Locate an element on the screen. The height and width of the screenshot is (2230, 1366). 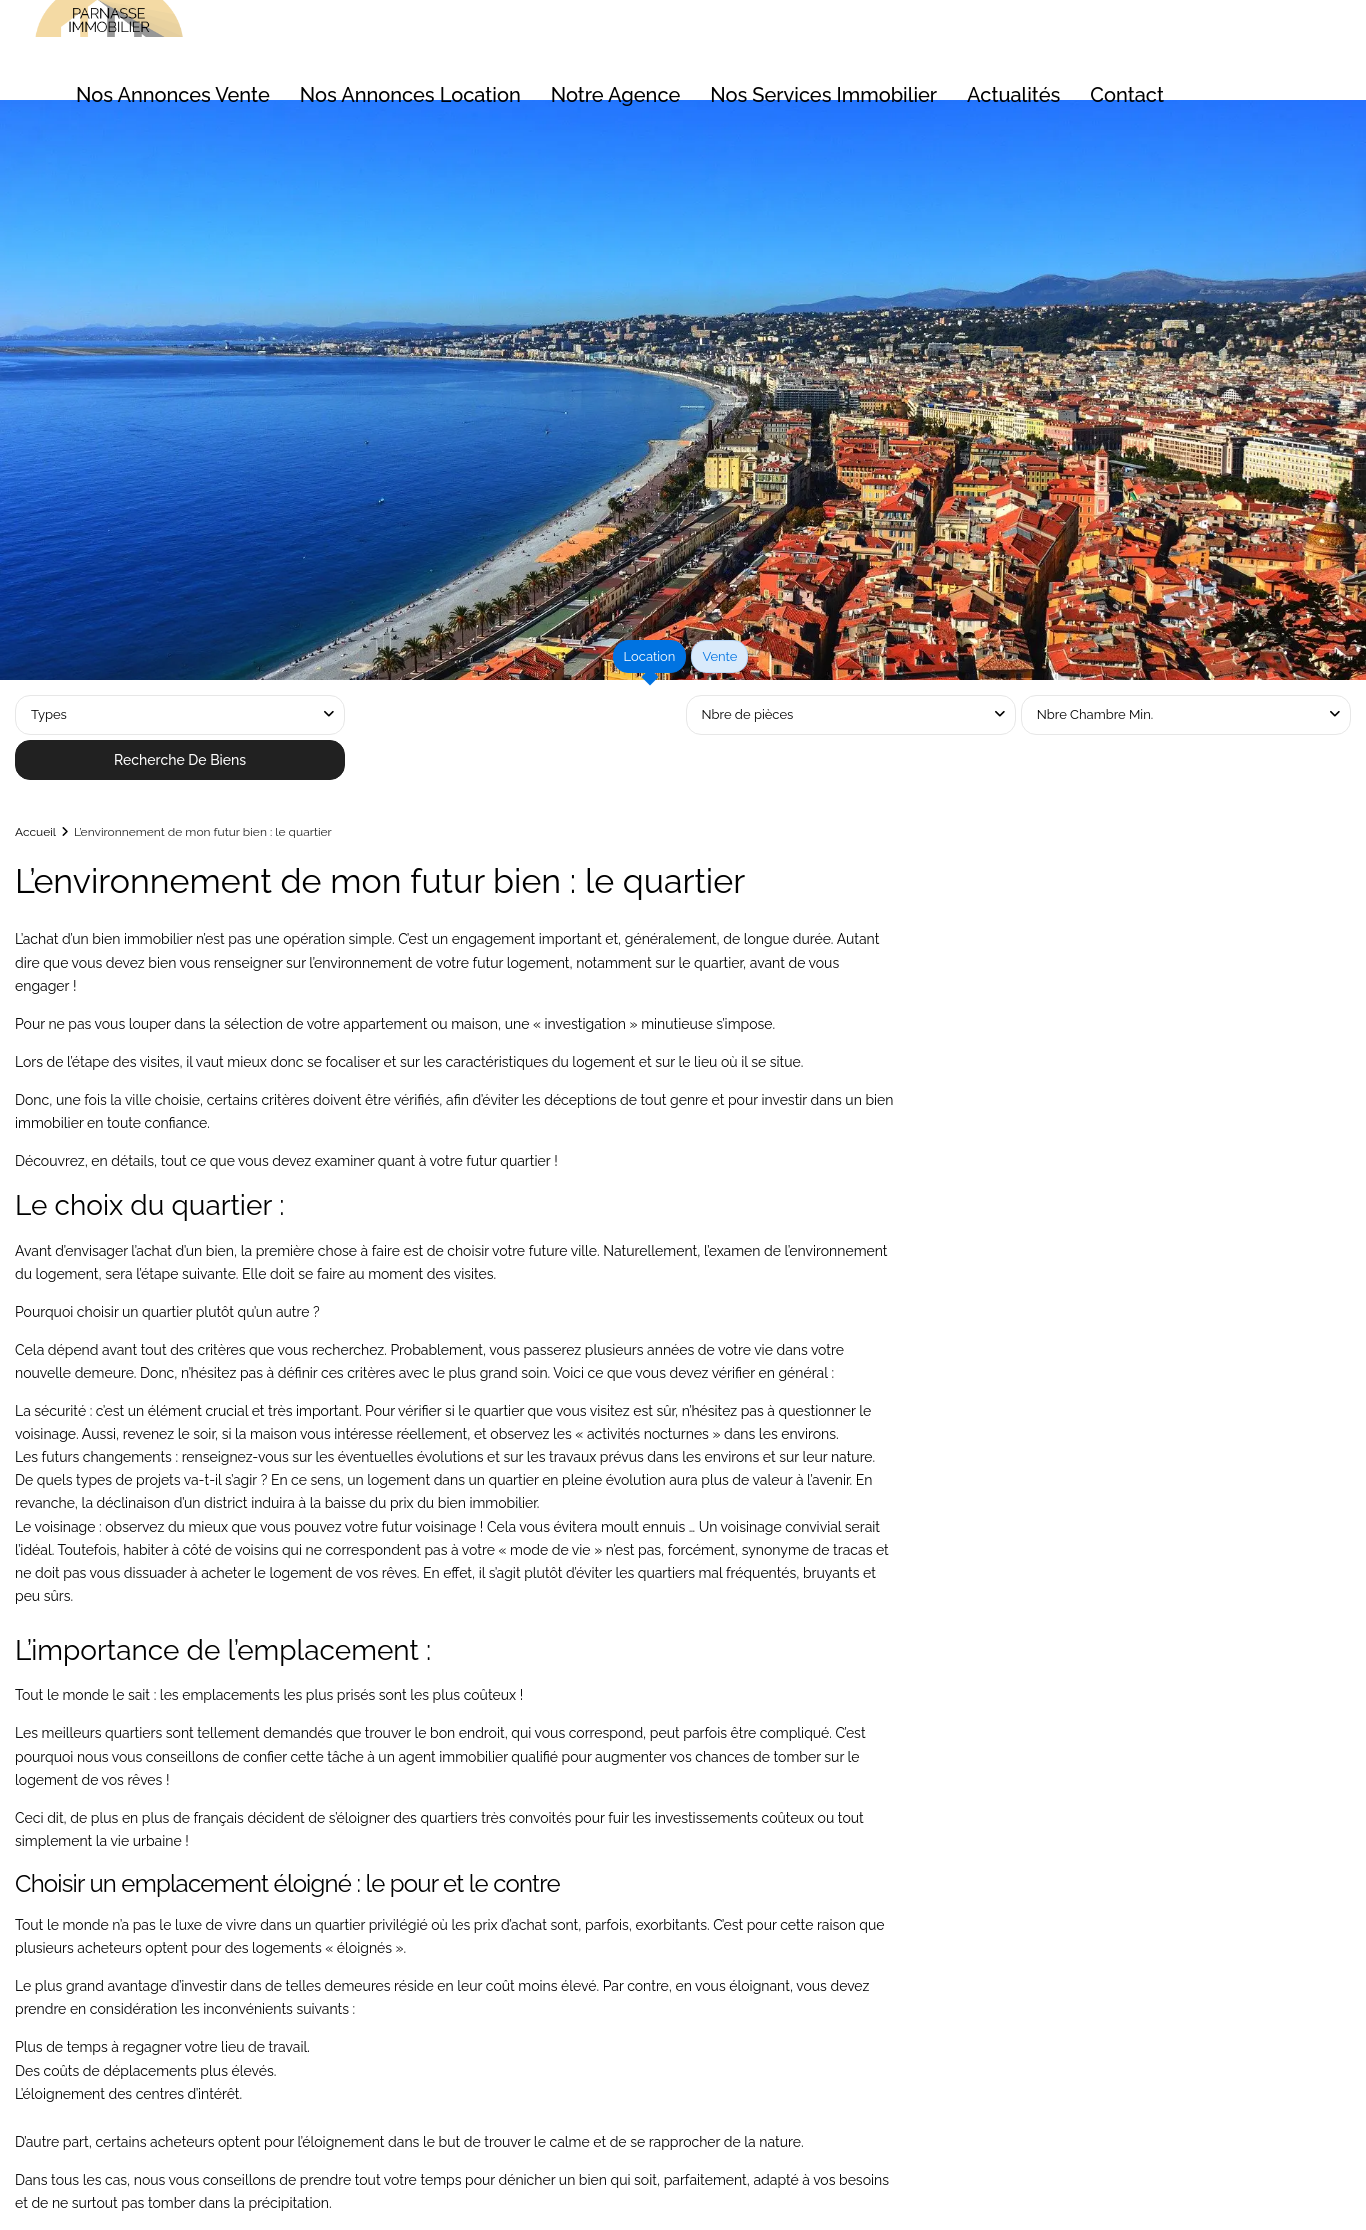
[tabpanel] is located at coordinates (683, 740).